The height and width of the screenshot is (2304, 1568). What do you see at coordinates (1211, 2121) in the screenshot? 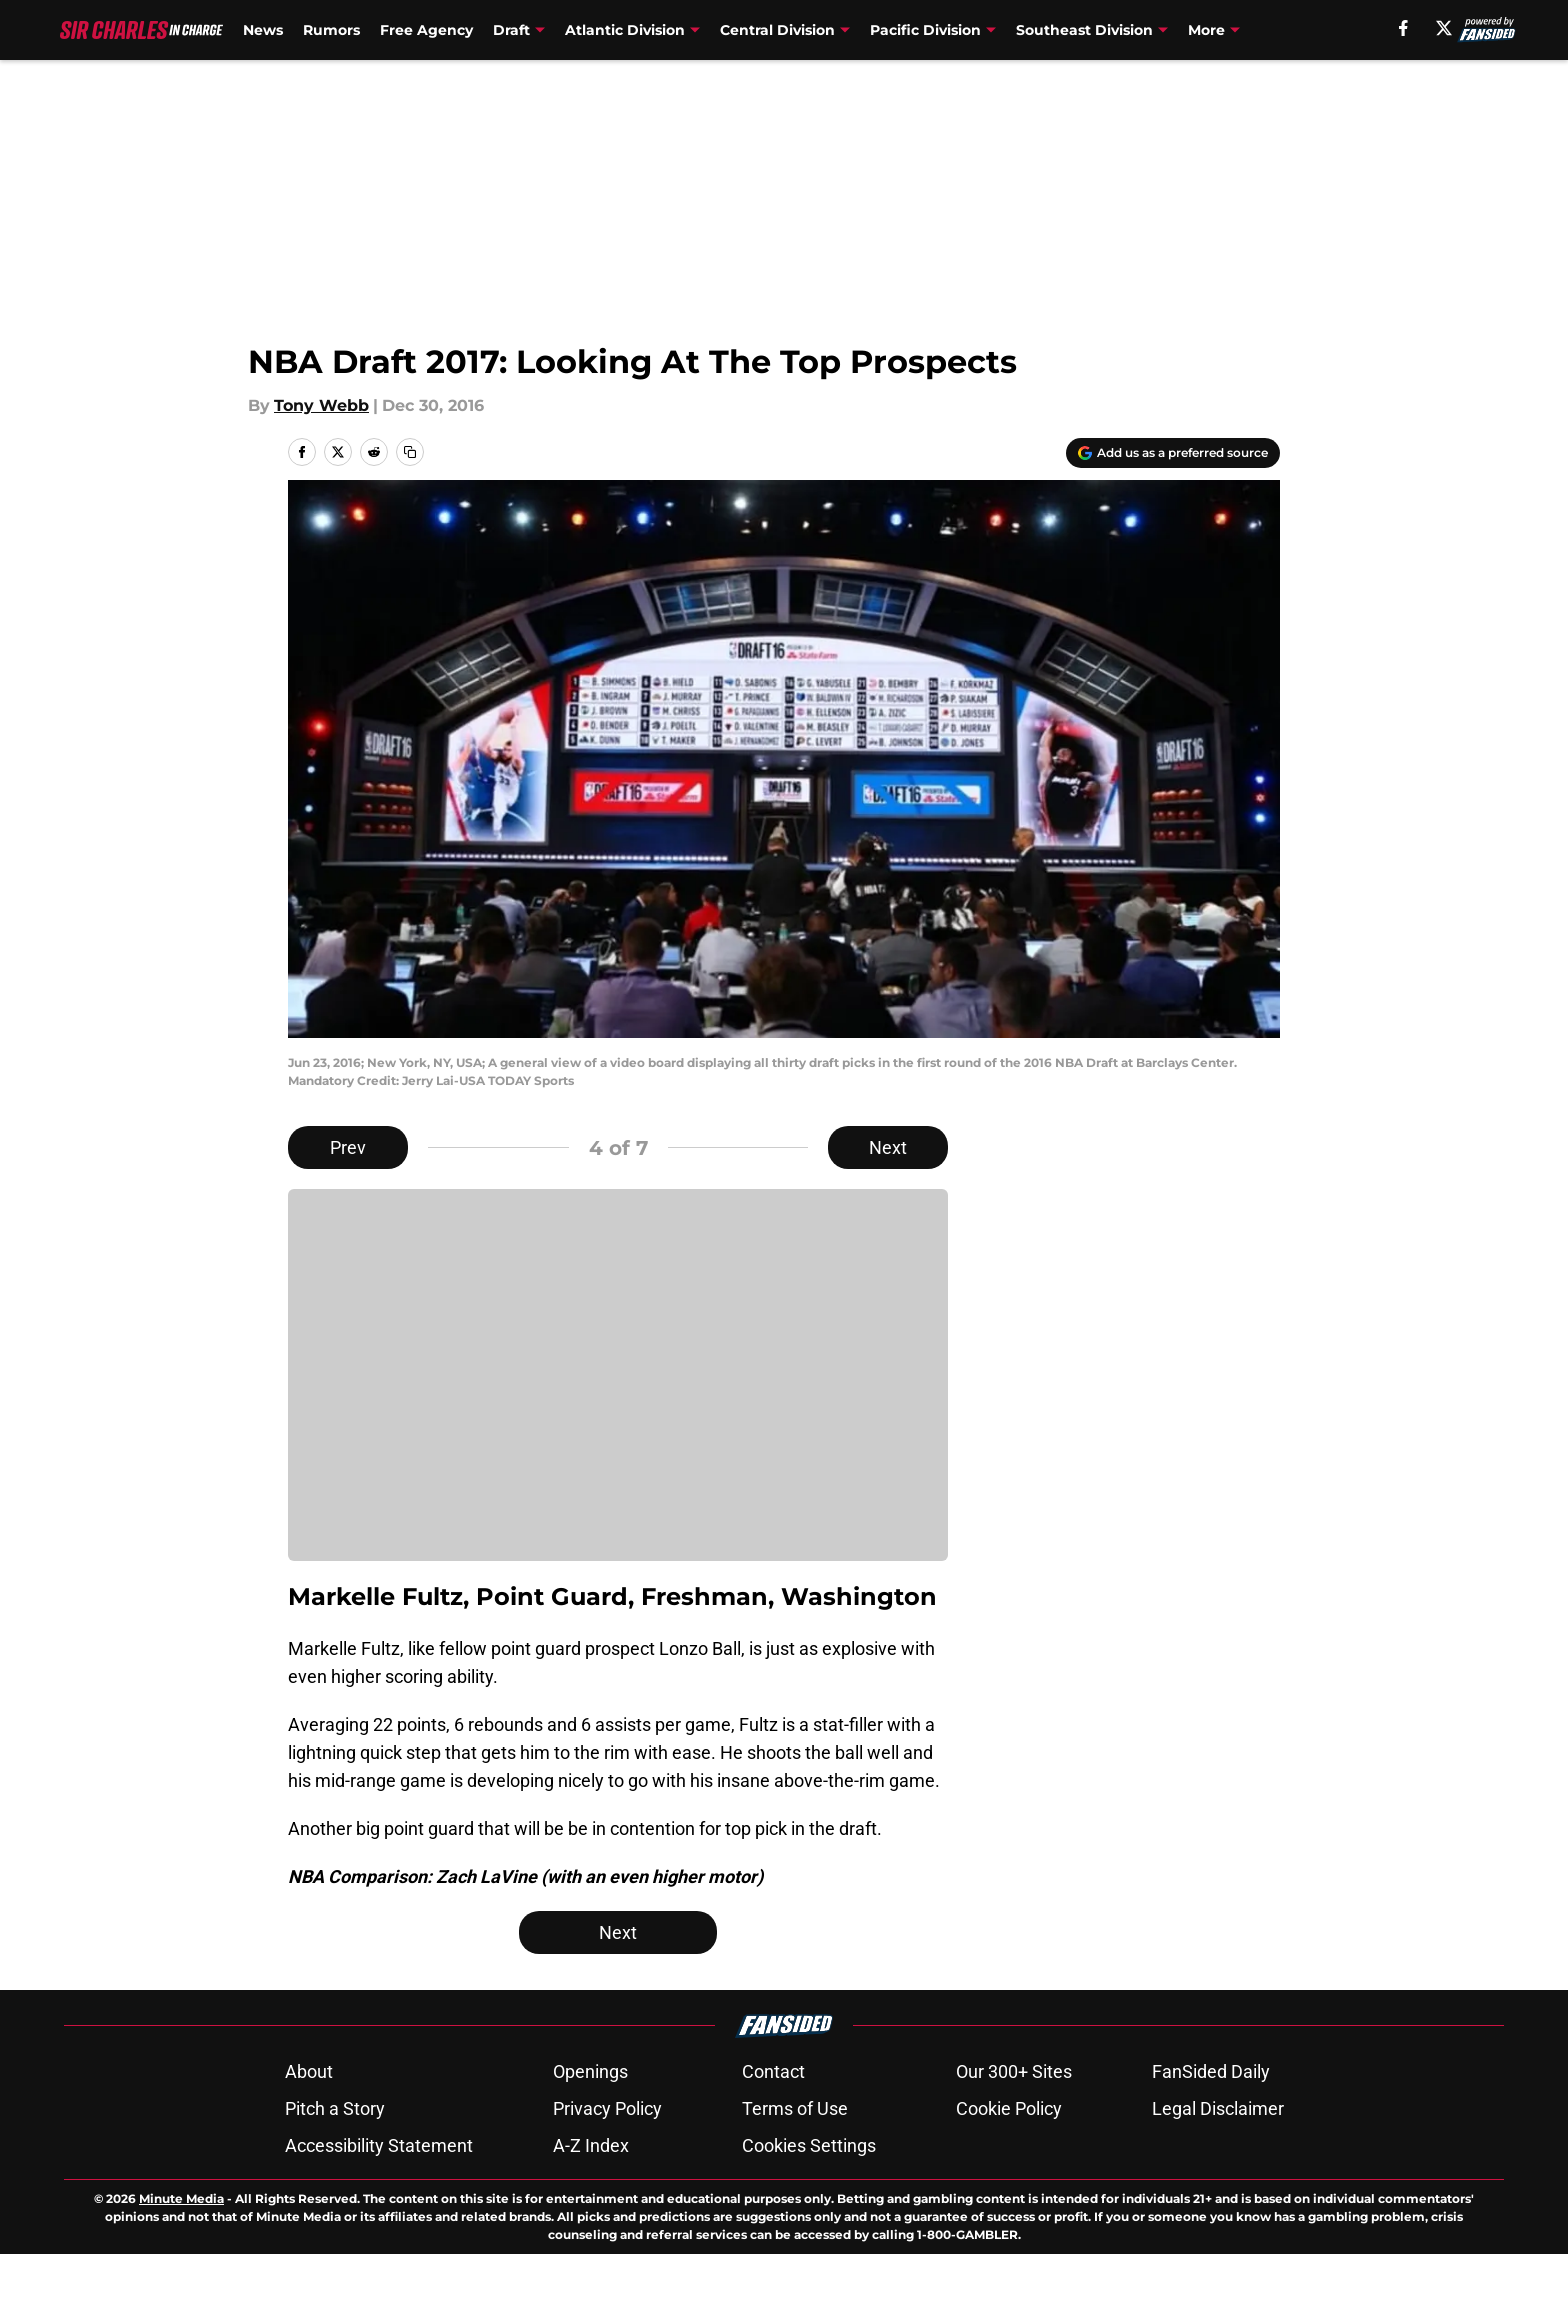
I see `FanSided Daily` at bounding box center [1211, 2121].